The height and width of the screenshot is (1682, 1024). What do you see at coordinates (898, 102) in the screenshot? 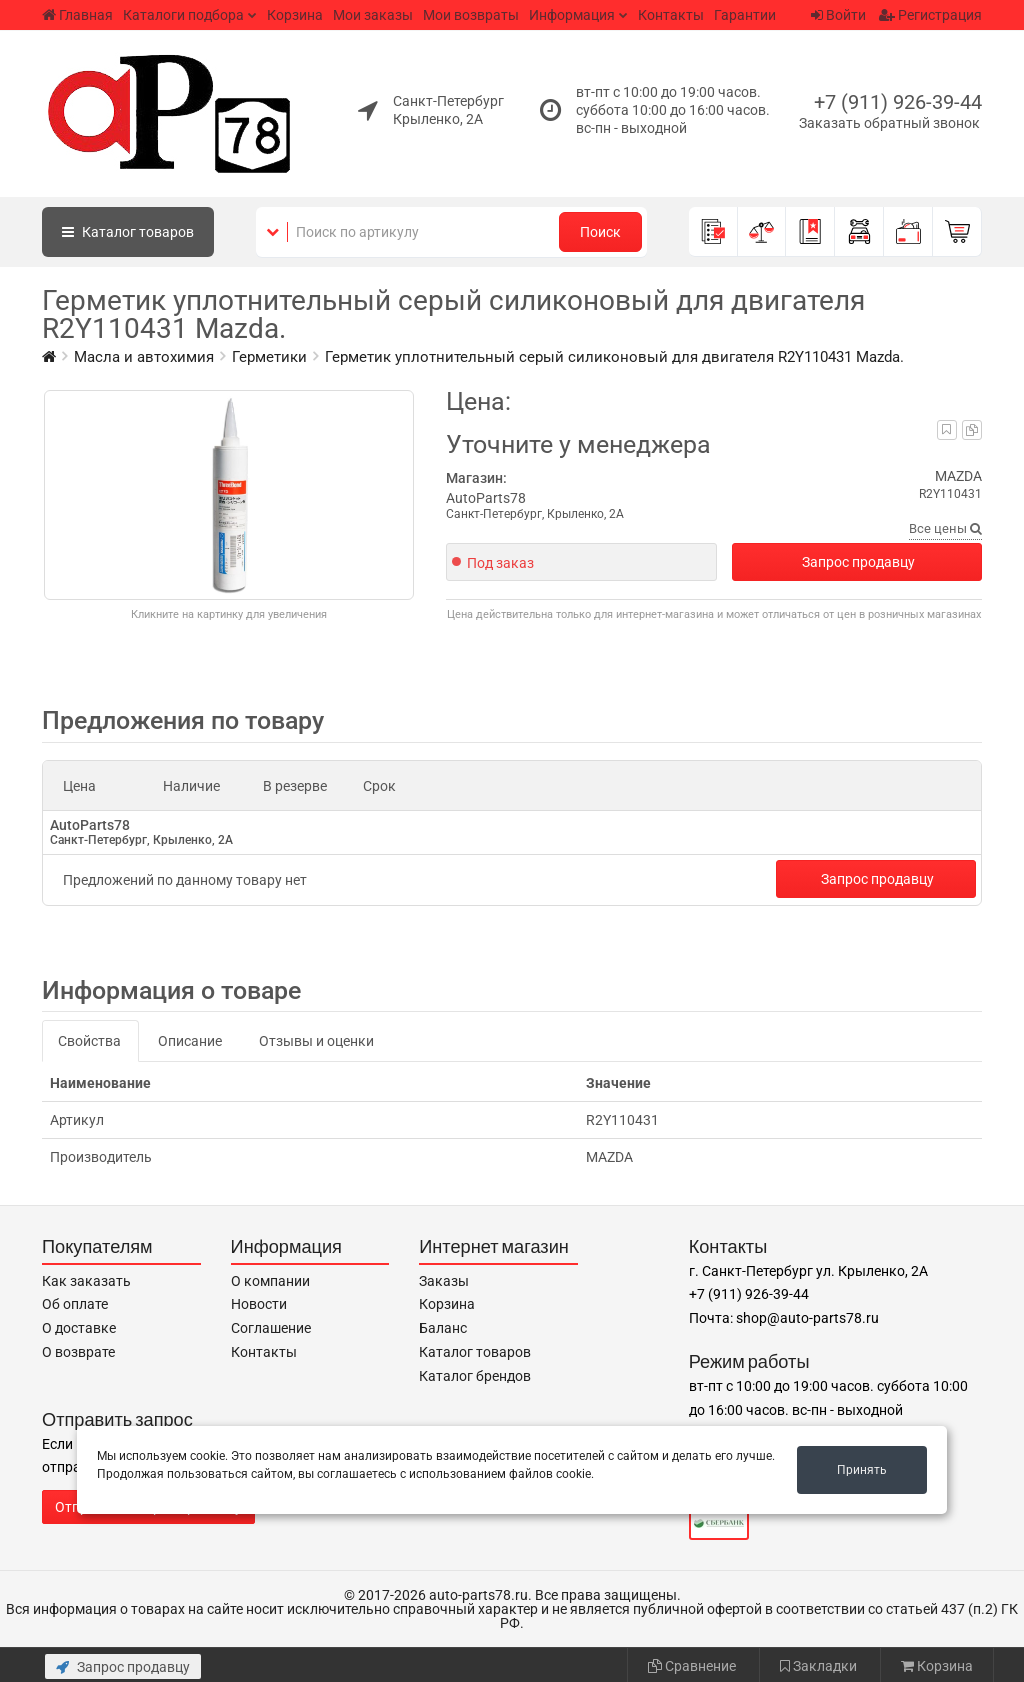
I see `+7 (911) 926-39-44` at bounding box center [898, 102].